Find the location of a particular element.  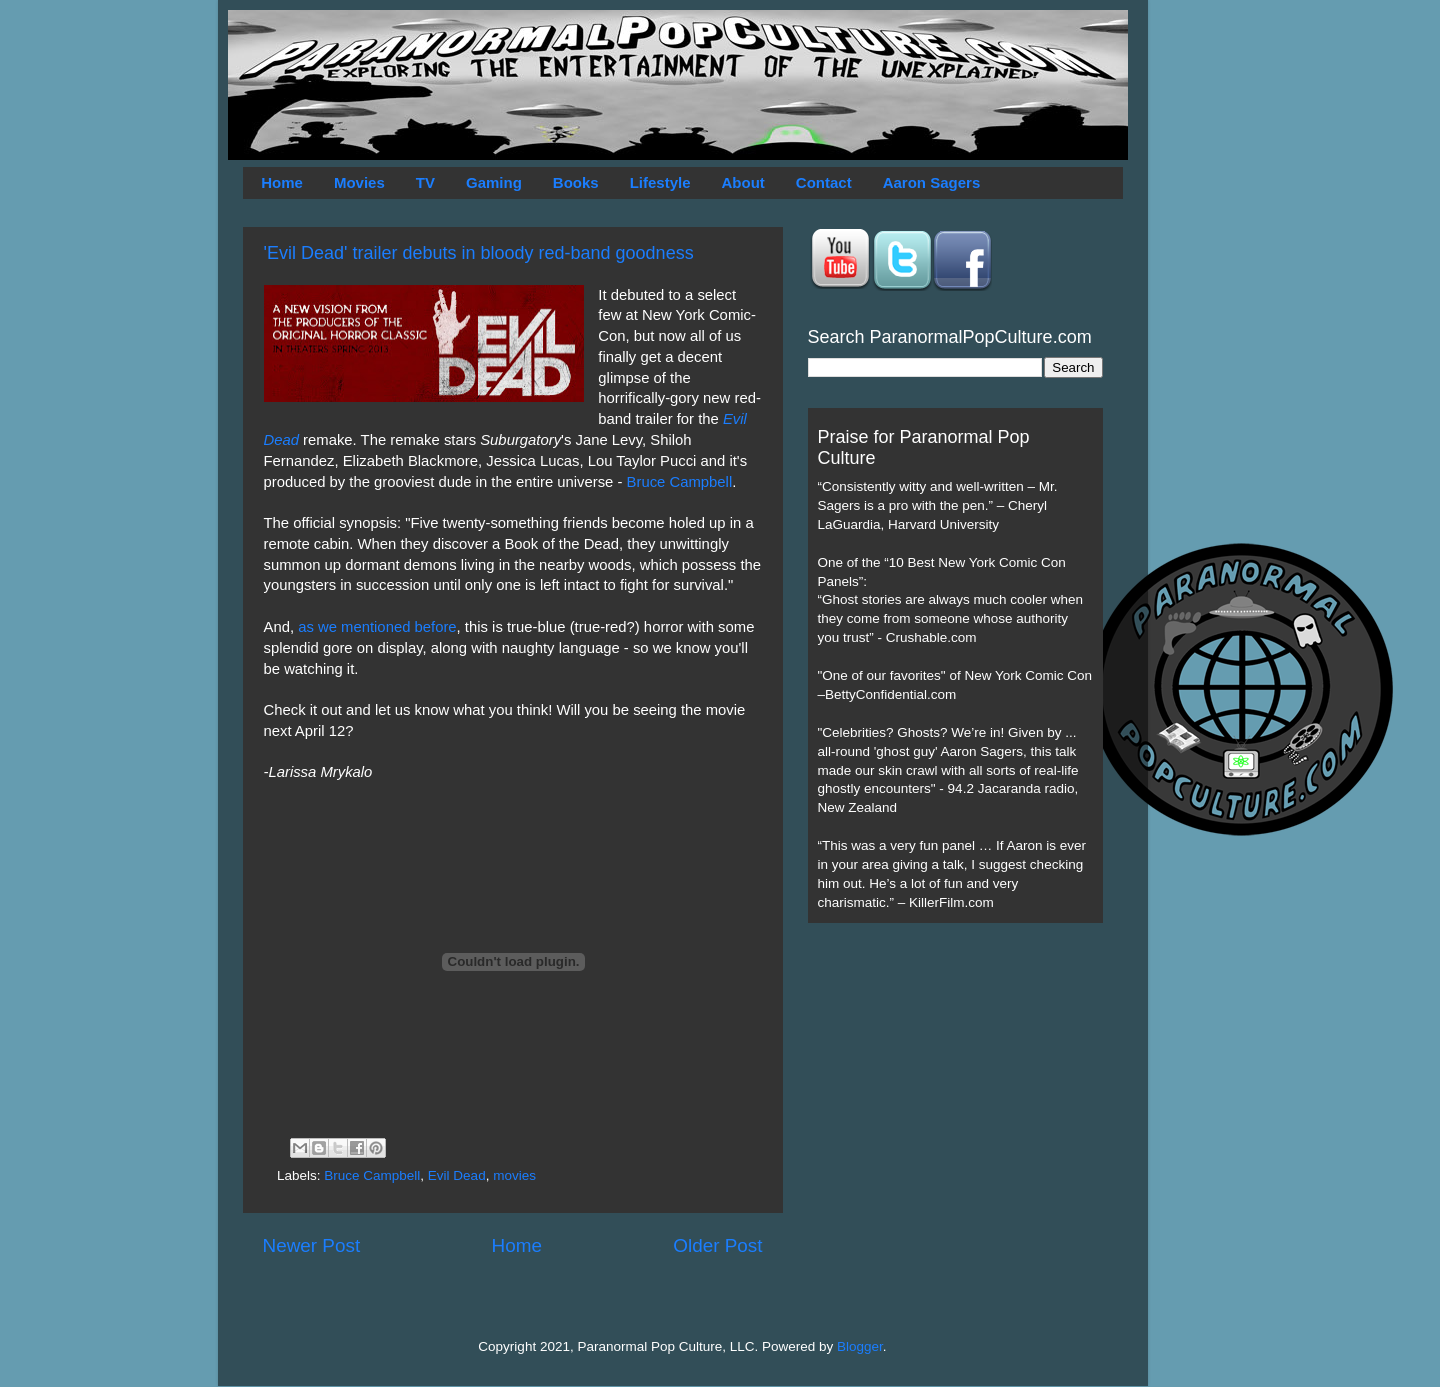

Contact is located at coordinates (824, 182).